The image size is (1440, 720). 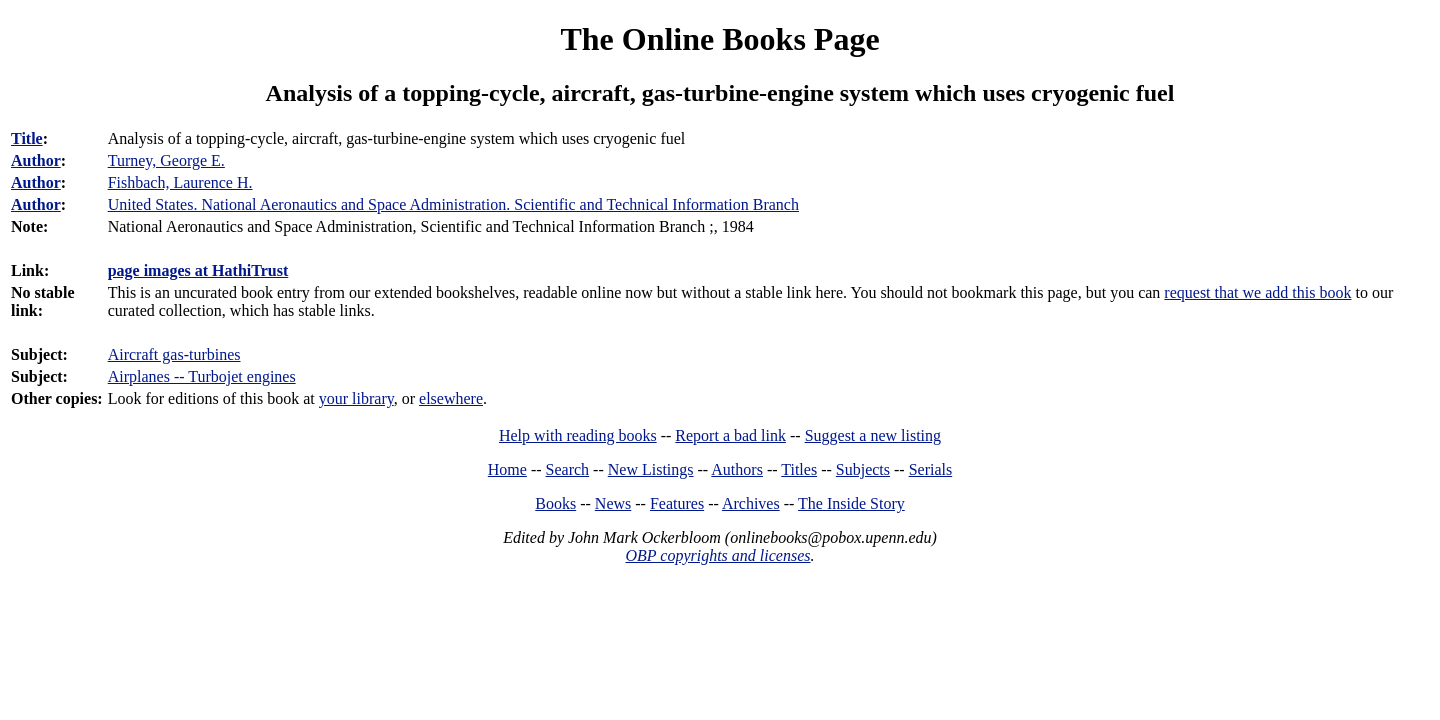 What do you see at coordinates (751, 503) in the screenshot?
I see `Archives` at bounding box center [751, 503].